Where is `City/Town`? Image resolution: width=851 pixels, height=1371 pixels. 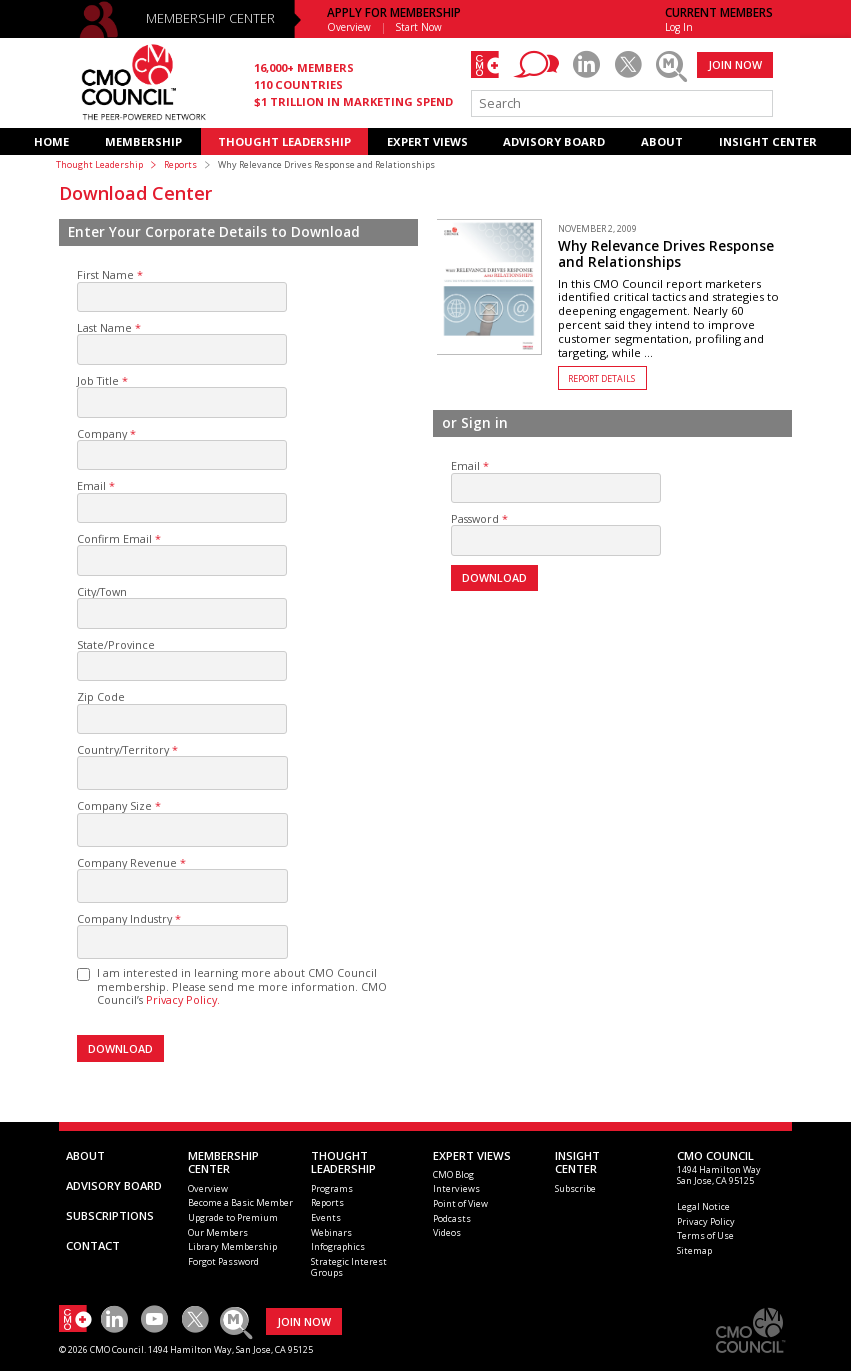 City/Town is located at coordinates (102, 591).